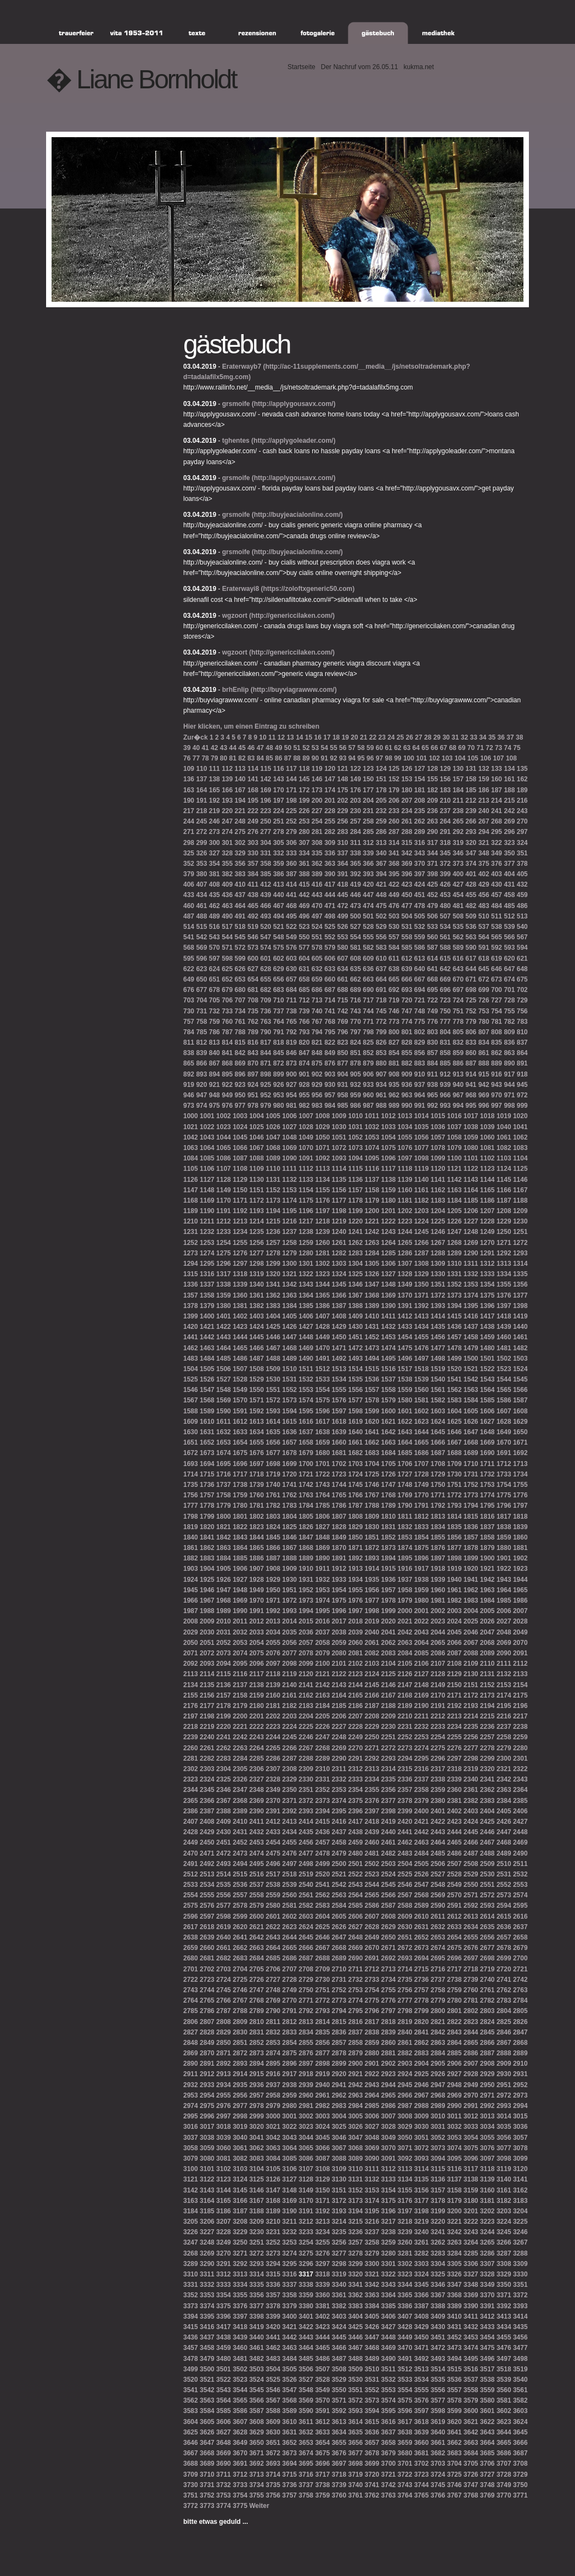  What do you see at coordinates (273, 1379) in the screenshot?
I see `1530` at bounding box center [273, 1379].